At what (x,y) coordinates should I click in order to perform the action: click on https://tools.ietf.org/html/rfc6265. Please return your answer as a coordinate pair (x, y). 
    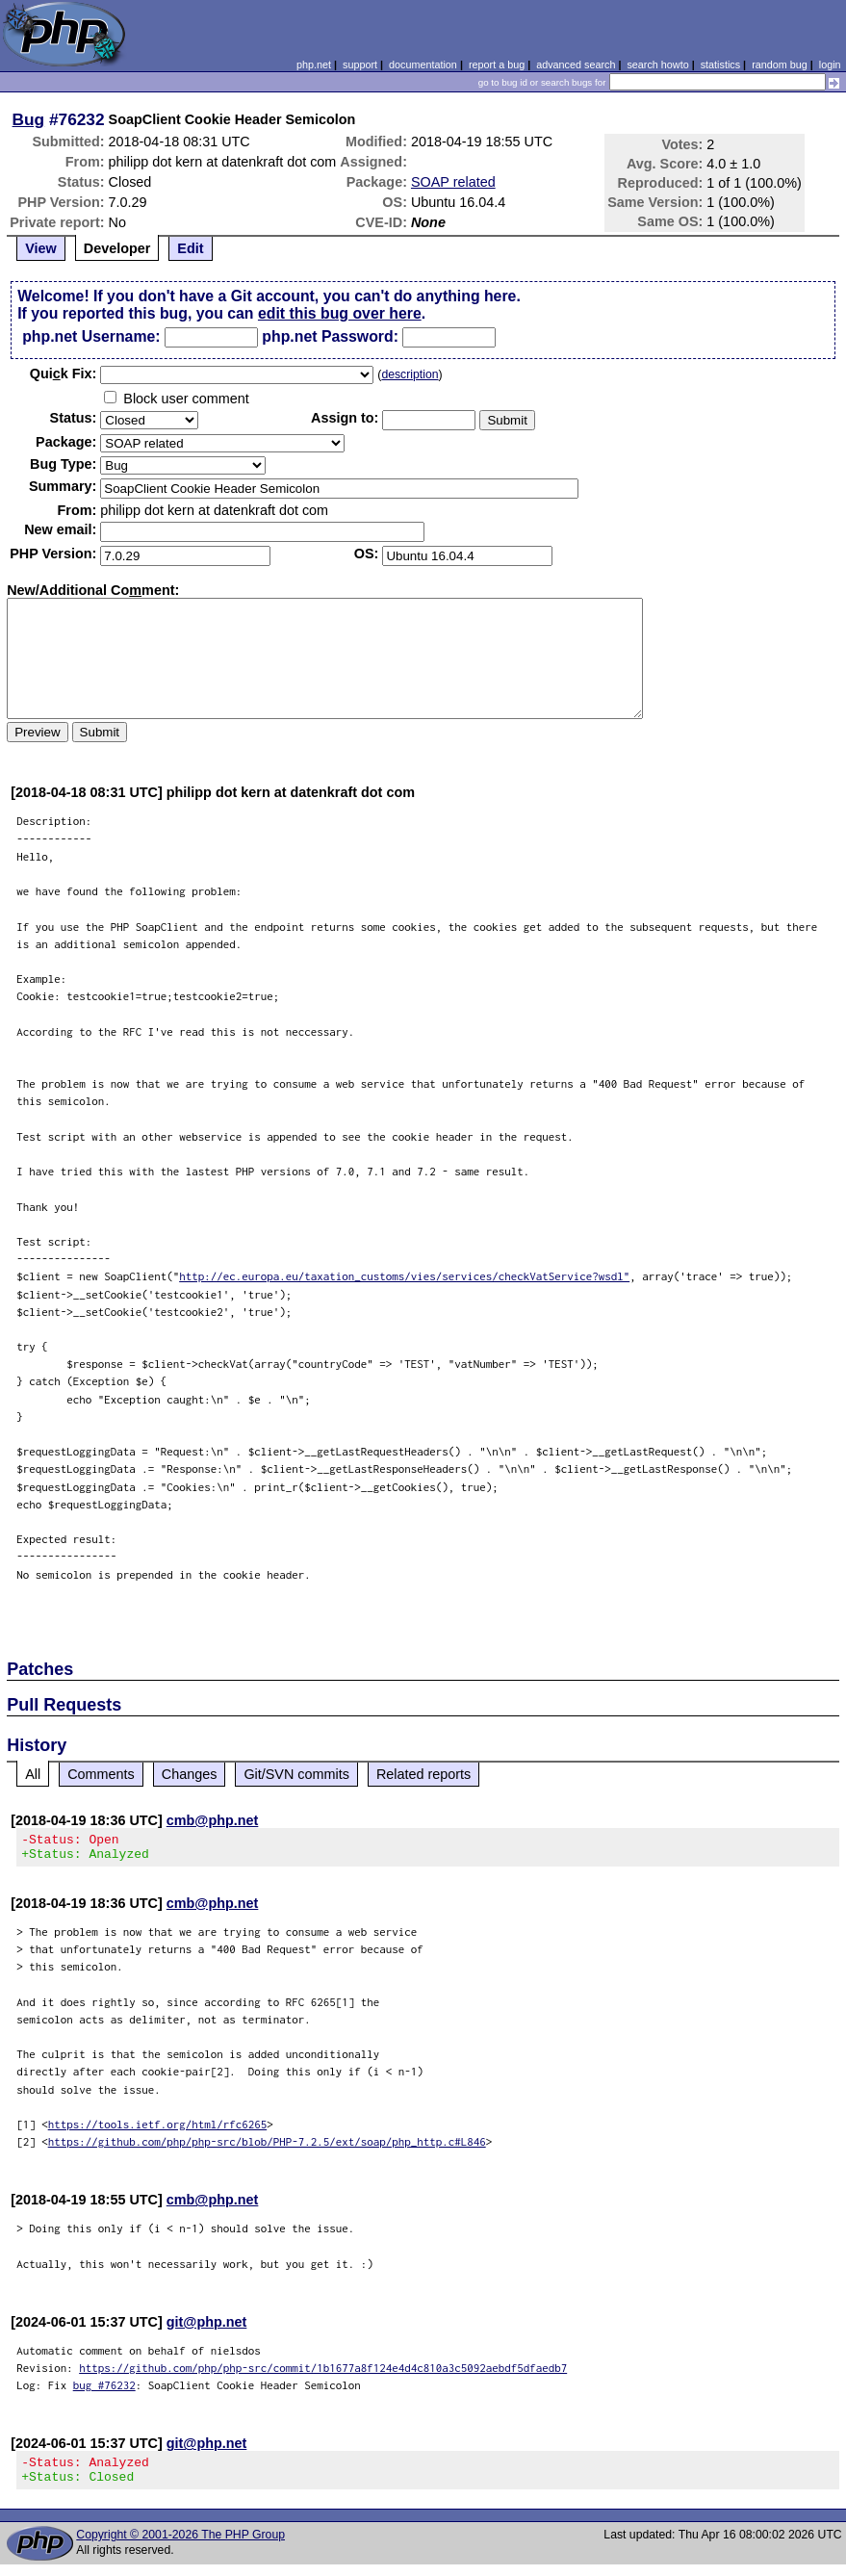
    Looking at the image, I should click on (158, 2130).